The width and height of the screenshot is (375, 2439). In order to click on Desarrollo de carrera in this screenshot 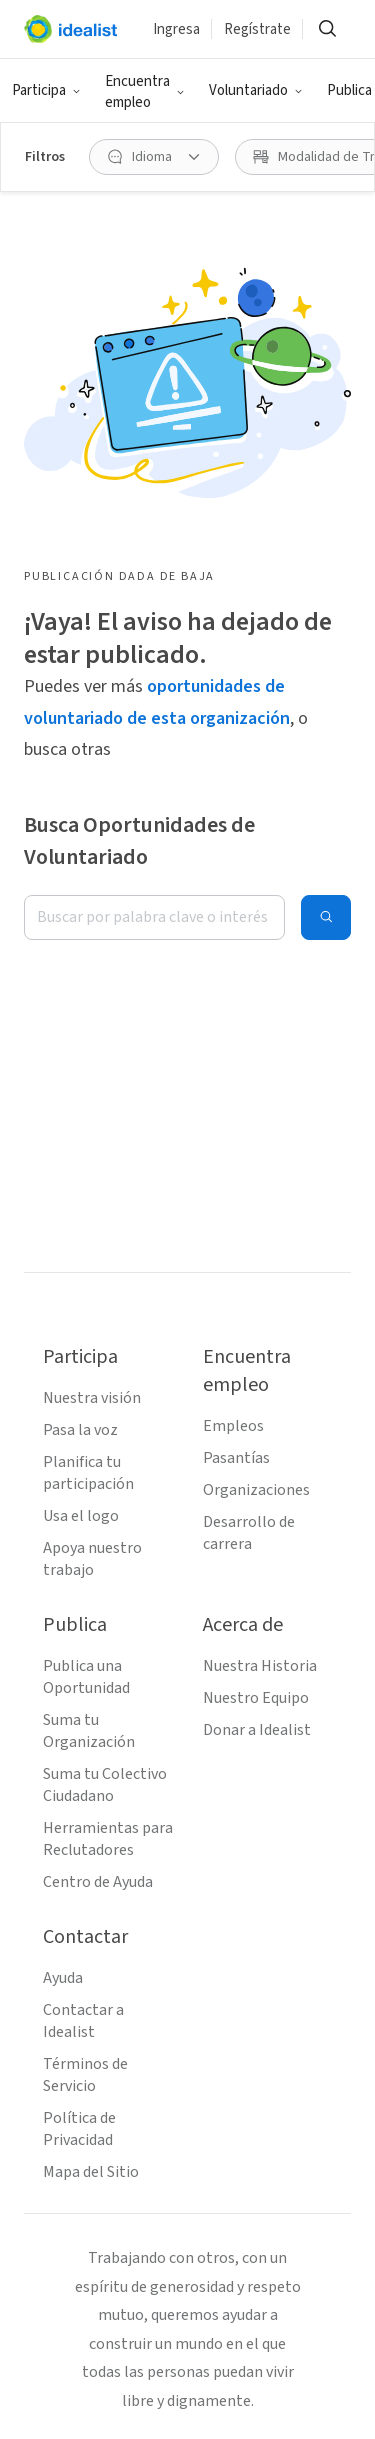, I will do `click(249, 1533)`.